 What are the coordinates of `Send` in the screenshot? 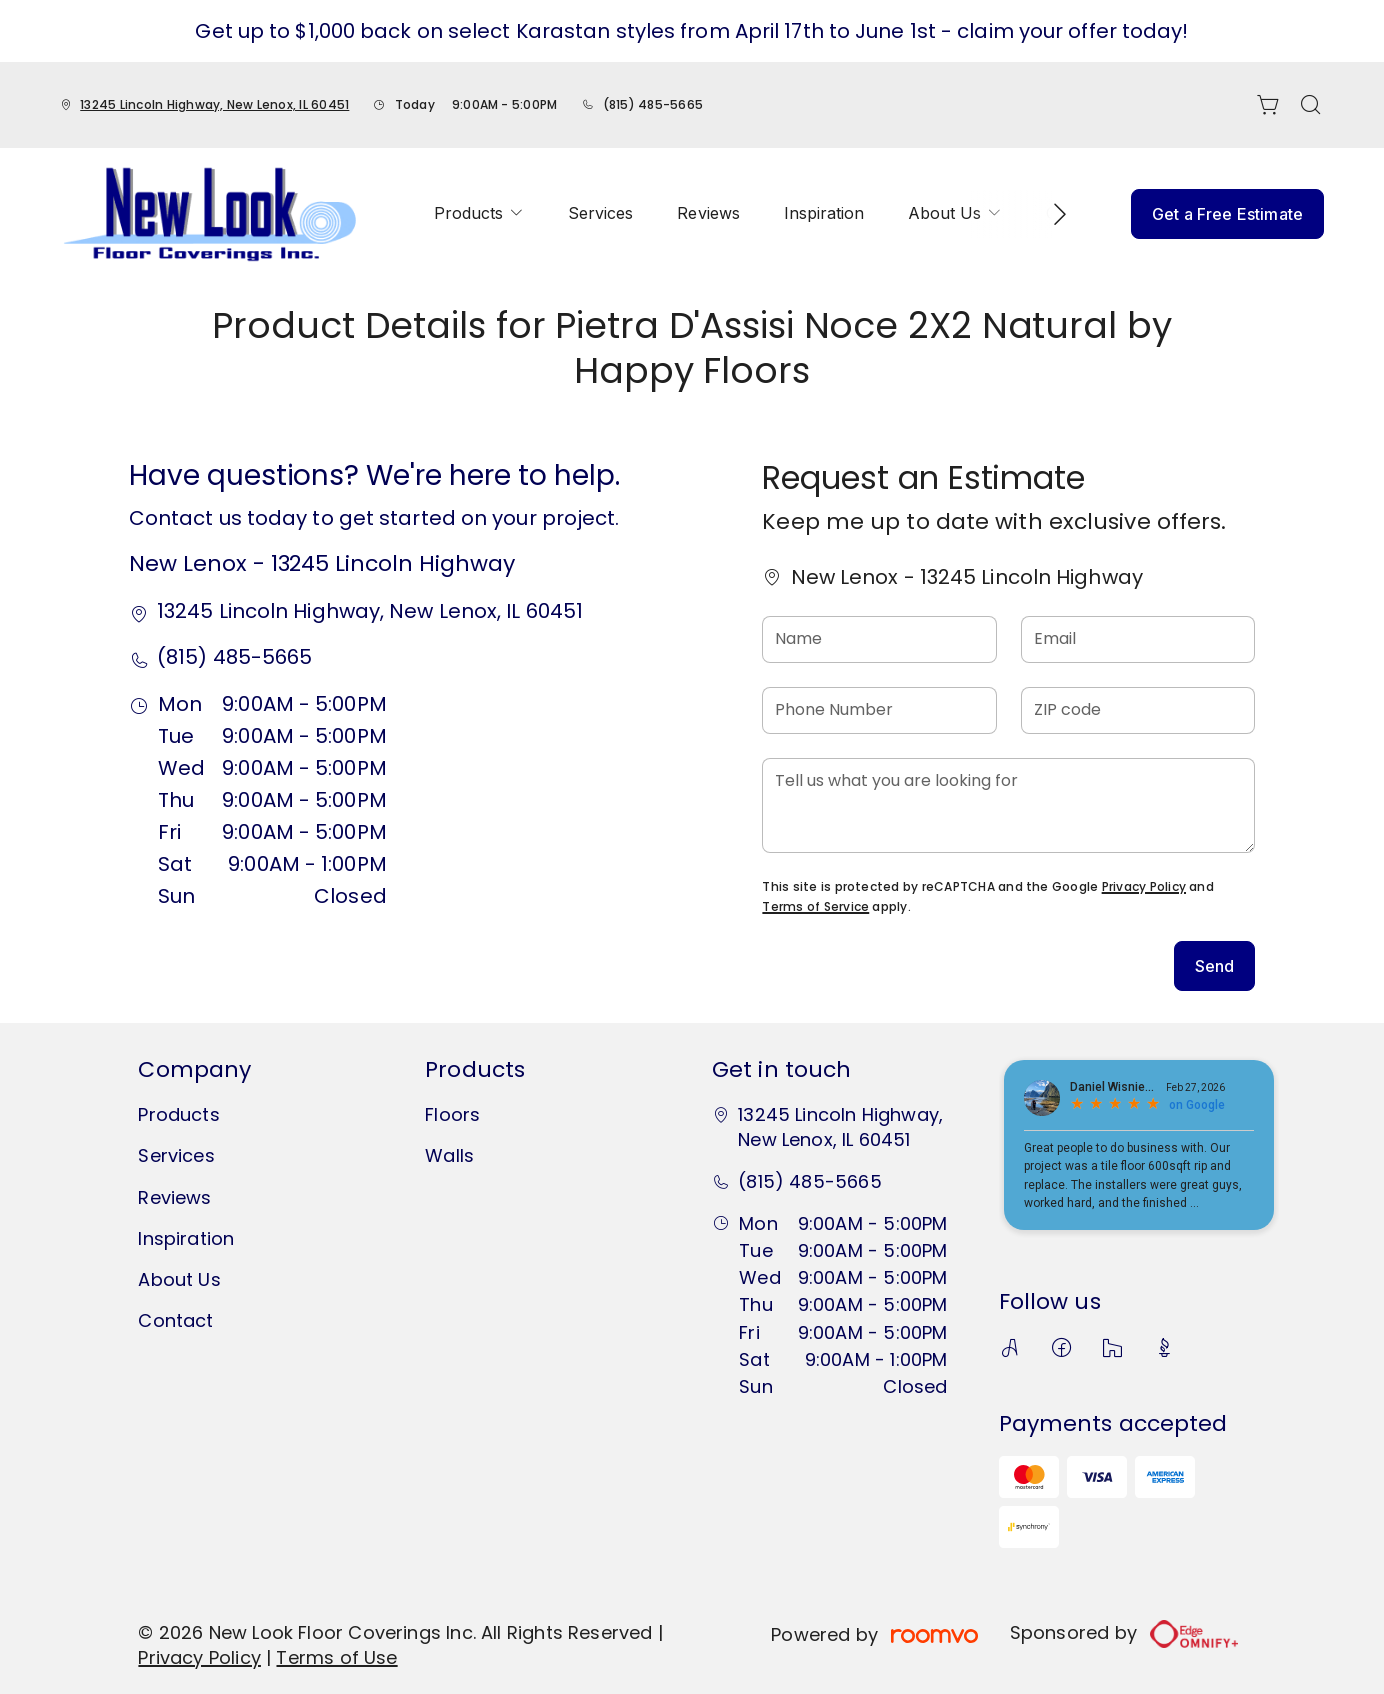 It's located at (1215, 966).